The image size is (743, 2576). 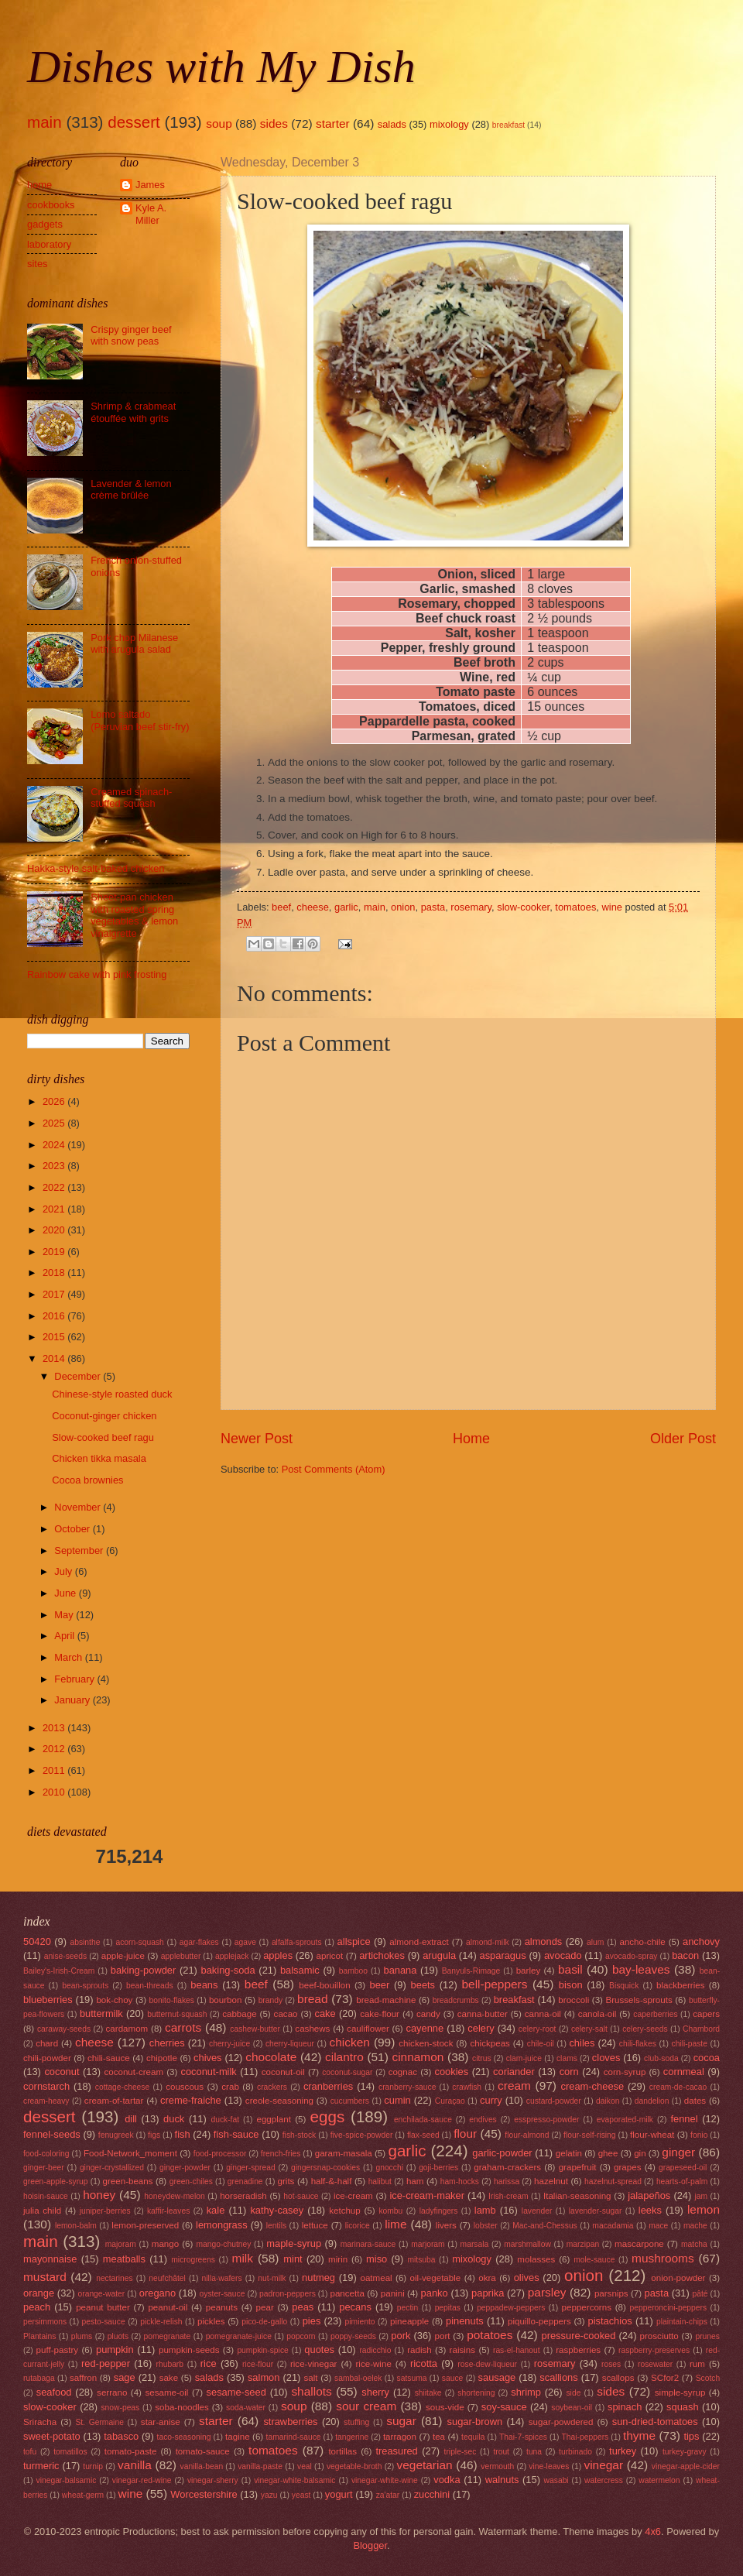 I want to click on mace, so click(x=658, y=2225).